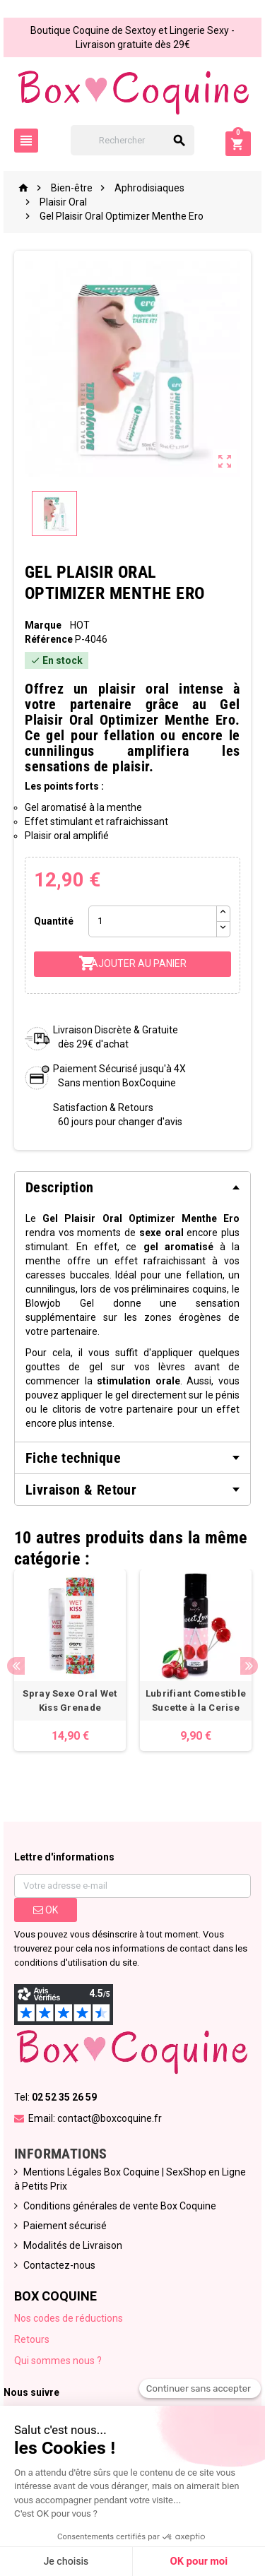  Describe the element at coordinates (70, 1660) in the screenshot. I see `[option]` at that location.